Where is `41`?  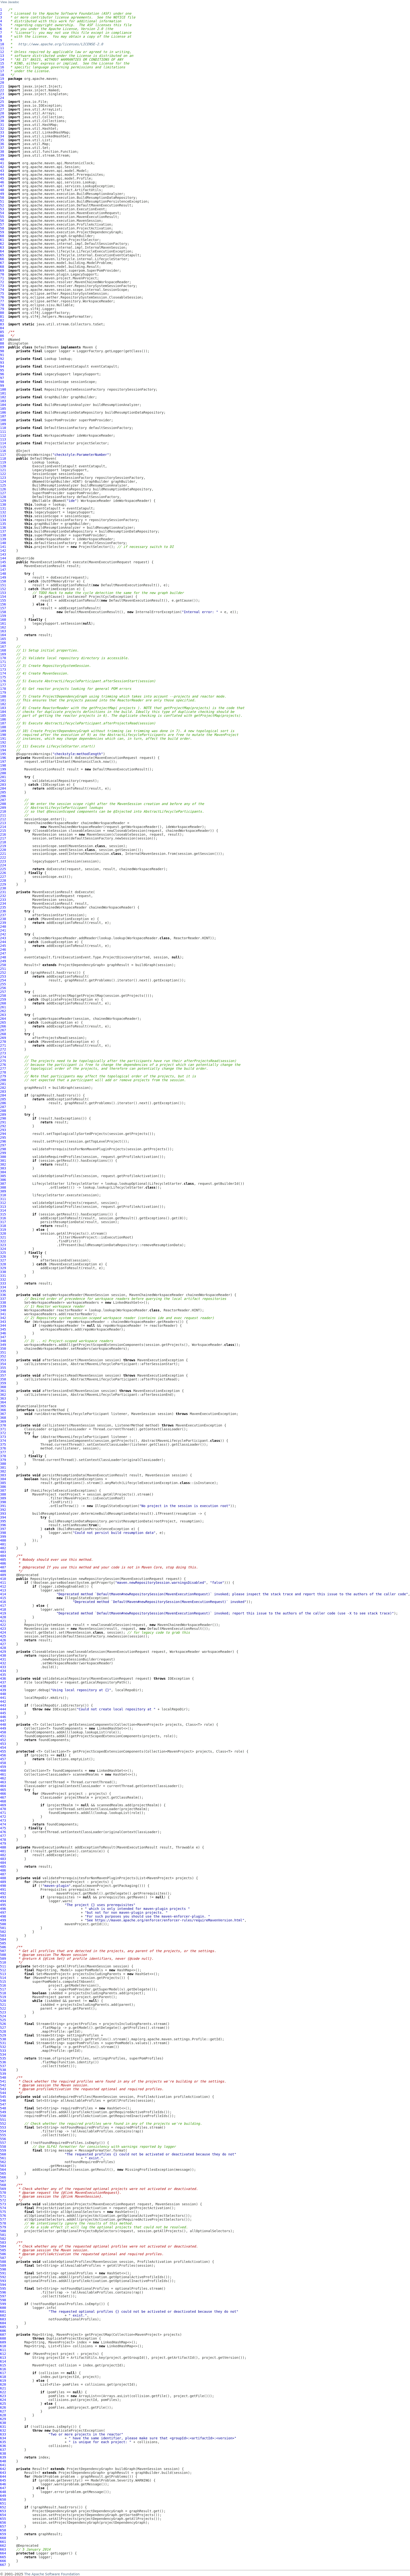
41 is located at coordinates (2, 163).